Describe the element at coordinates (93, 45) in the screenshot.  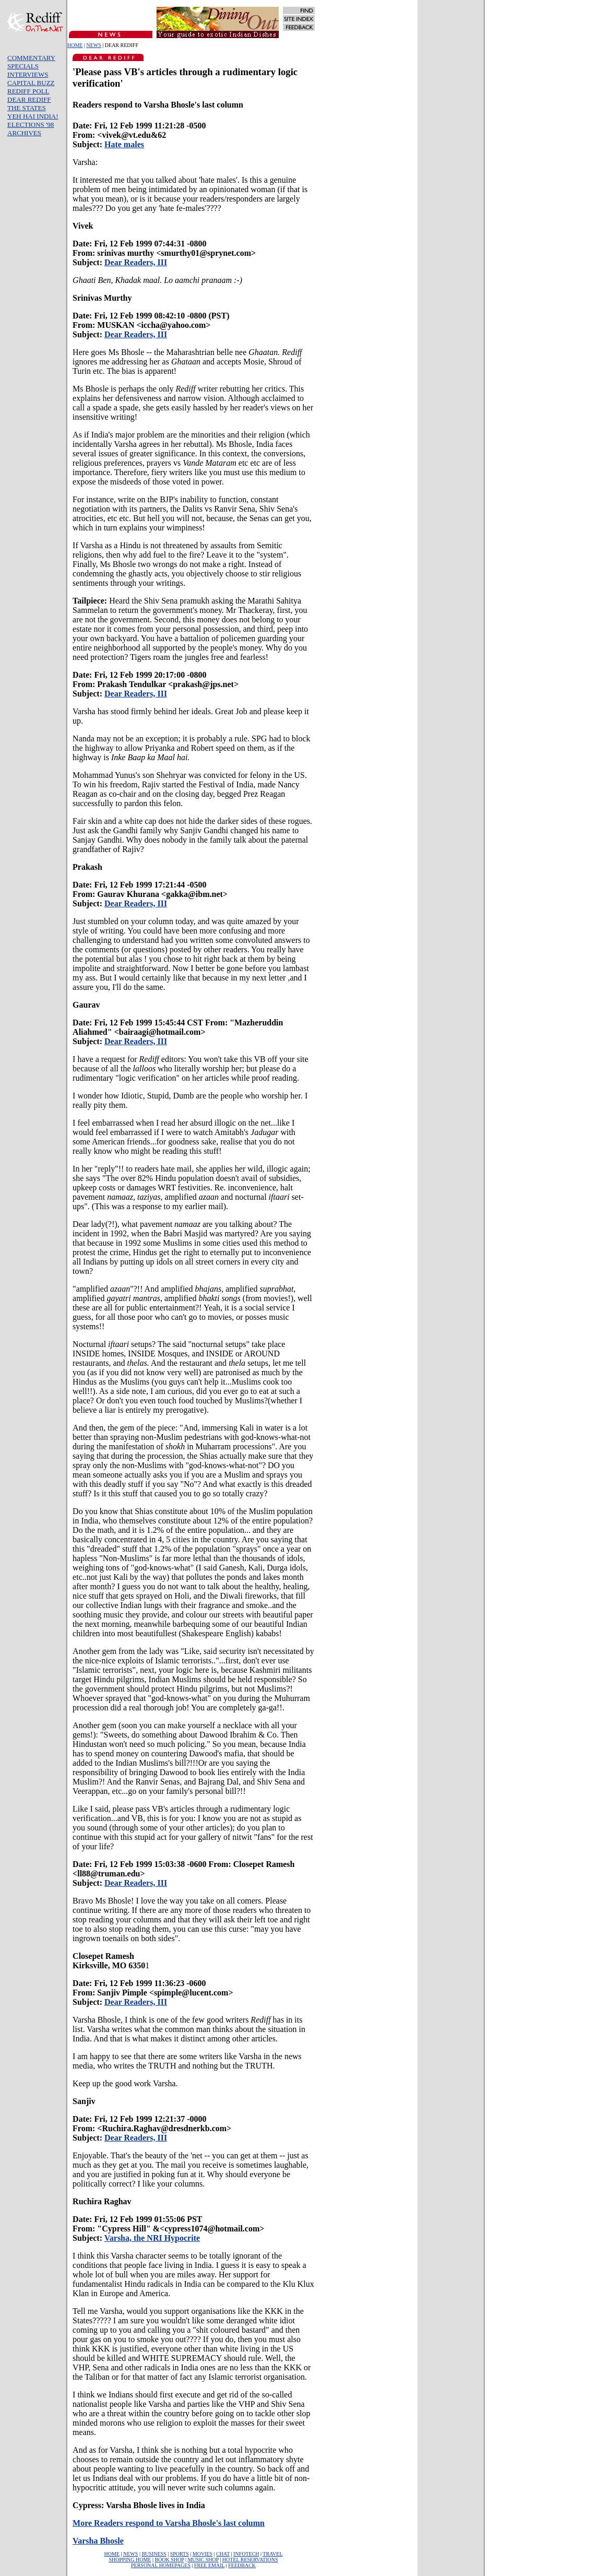
I see `NEWS` at that location.